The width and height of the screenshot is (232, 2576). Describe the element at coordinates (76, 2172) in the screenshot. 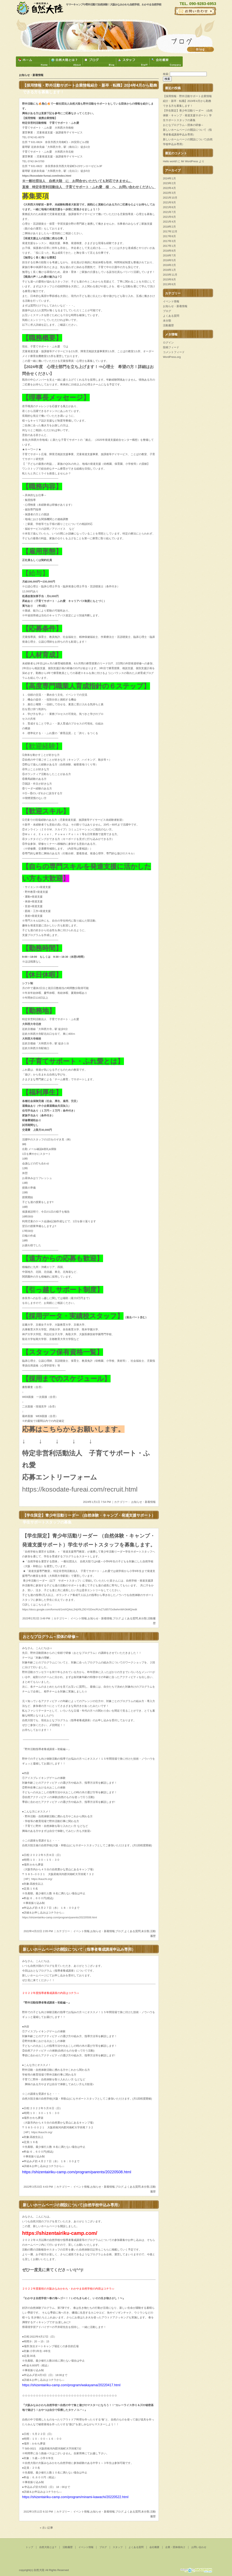

I see `https://shizentairiku-camp.com/program/parents/20220508.html` at that location.